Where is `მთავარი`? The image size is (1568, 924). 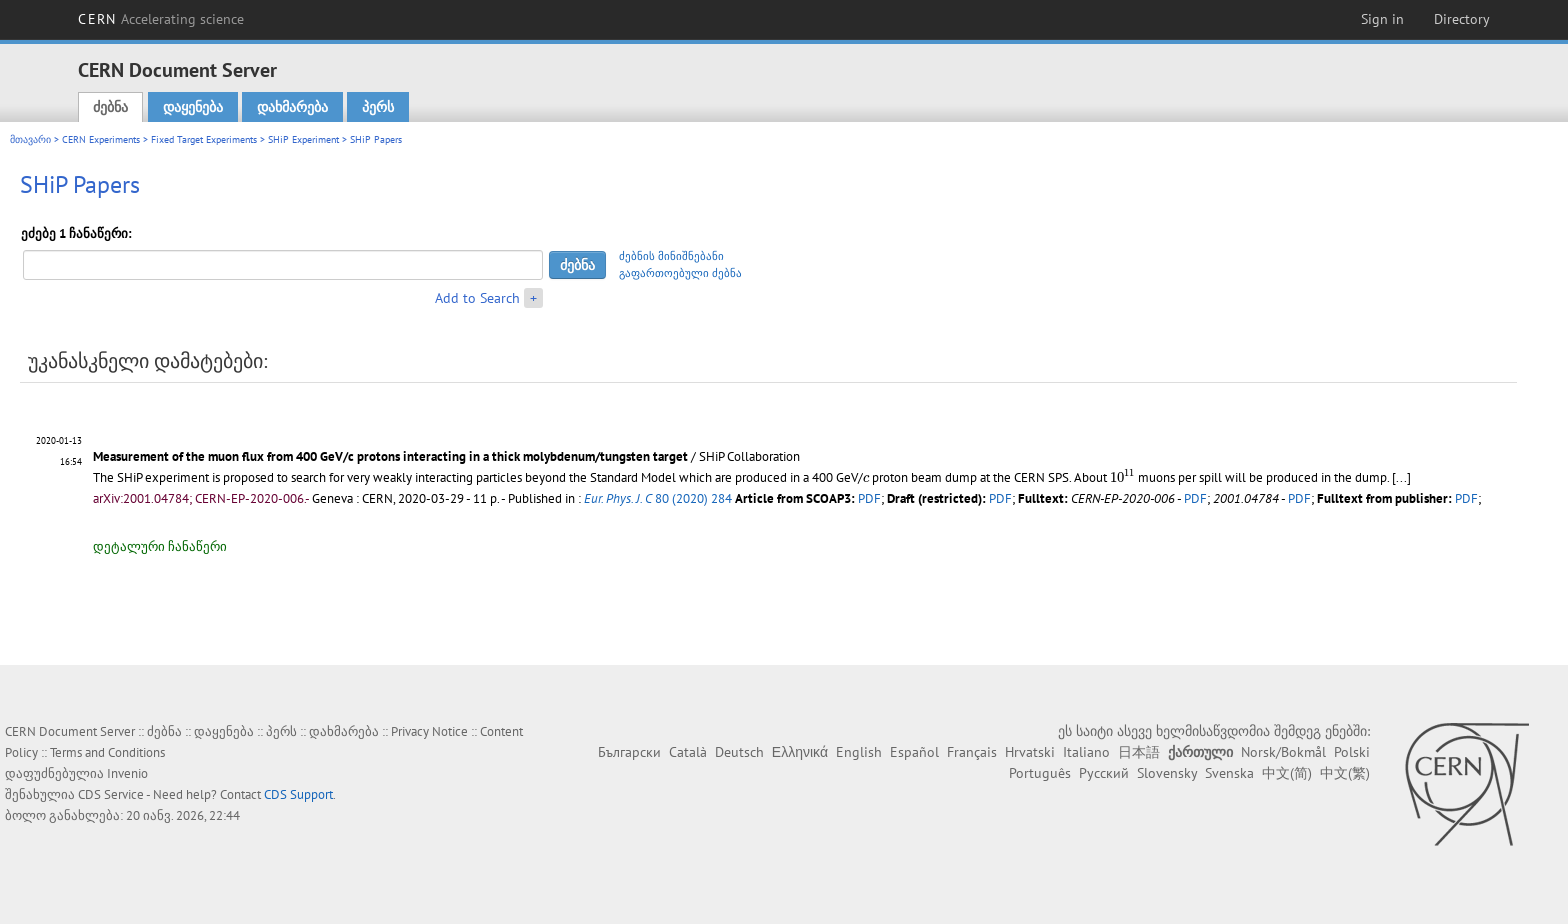
მთავარი is located at coordinates (30, 139).